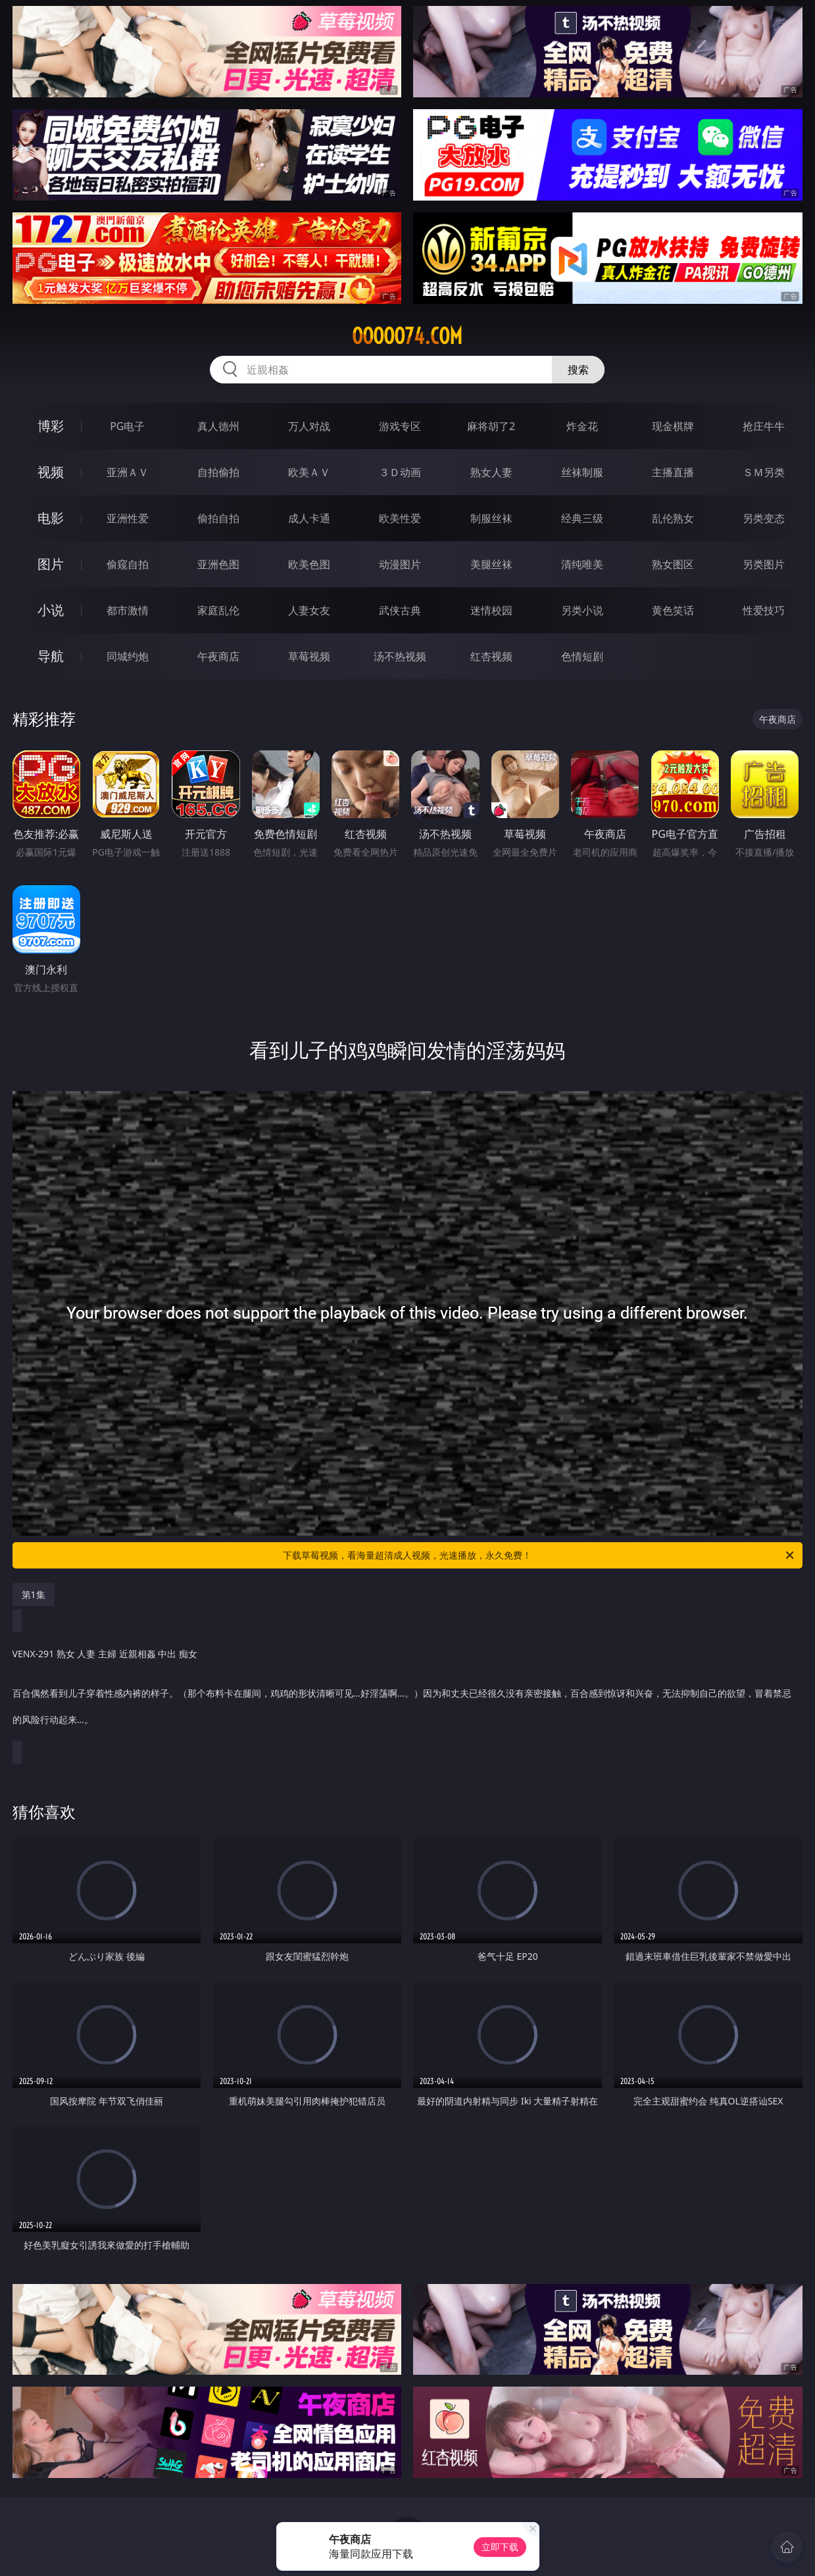  What do you see at coordinates (218, 426) in the screenshot?
I see `真人德州` at bounding box center [218, 426].